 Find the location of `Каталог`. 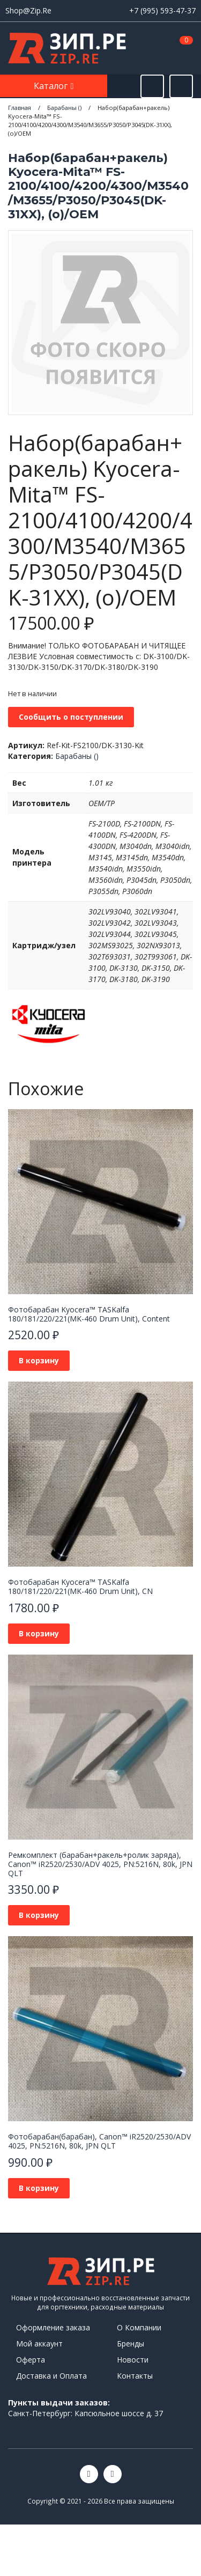

Каталог is located at coordinates (52, 86).